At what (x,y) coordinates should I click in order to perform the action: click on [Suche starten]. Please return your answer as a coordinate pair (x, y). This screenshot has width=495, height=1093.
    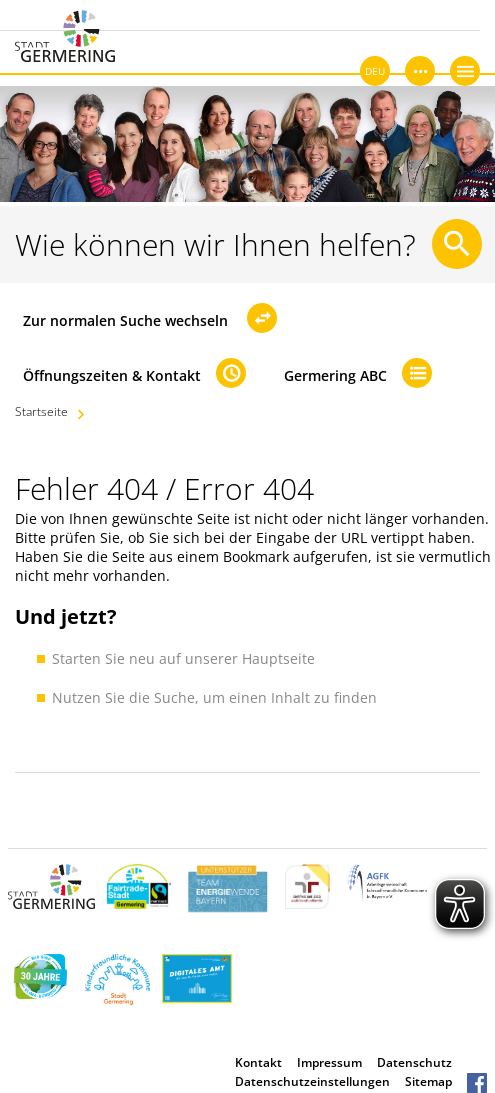
    Looking at the image, I should click on (457, 244).